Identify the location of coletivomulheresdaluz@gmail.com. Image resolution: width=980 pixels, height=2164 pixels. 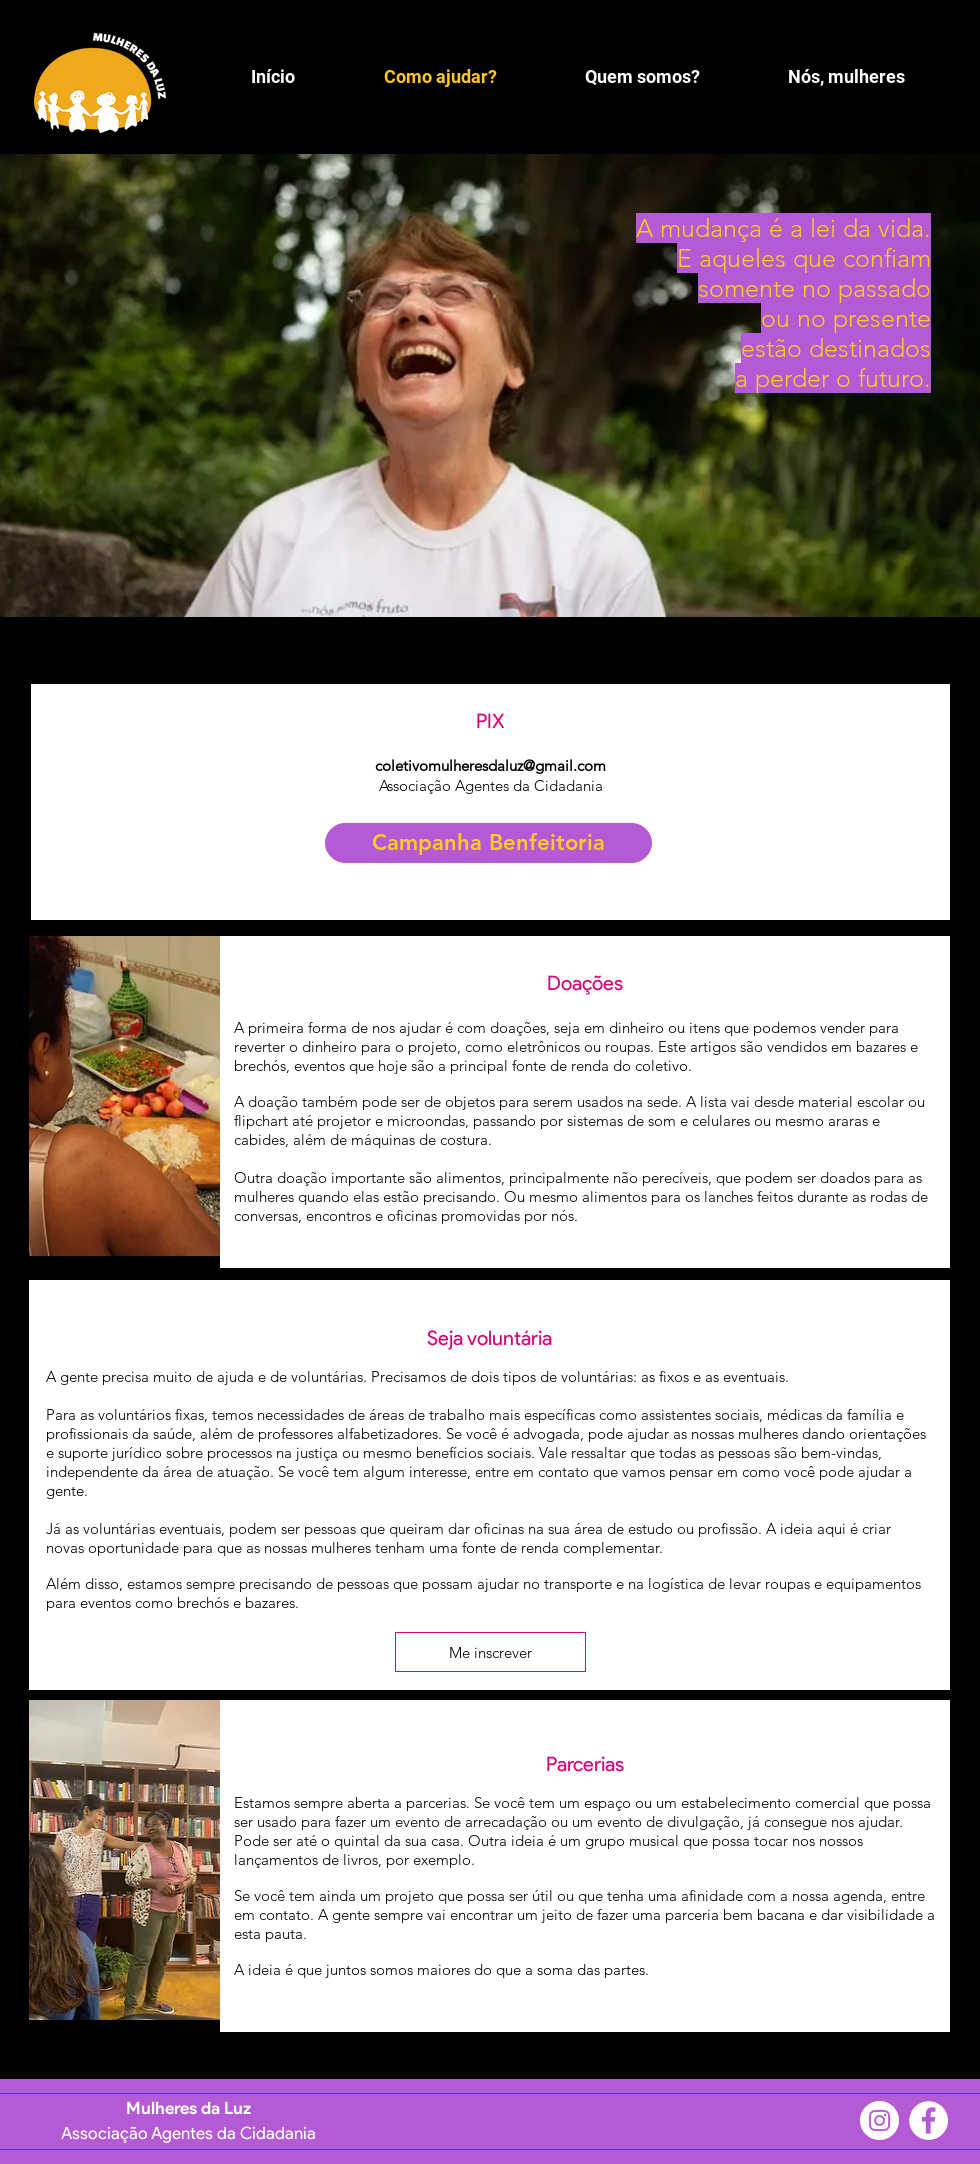
(490, 765).